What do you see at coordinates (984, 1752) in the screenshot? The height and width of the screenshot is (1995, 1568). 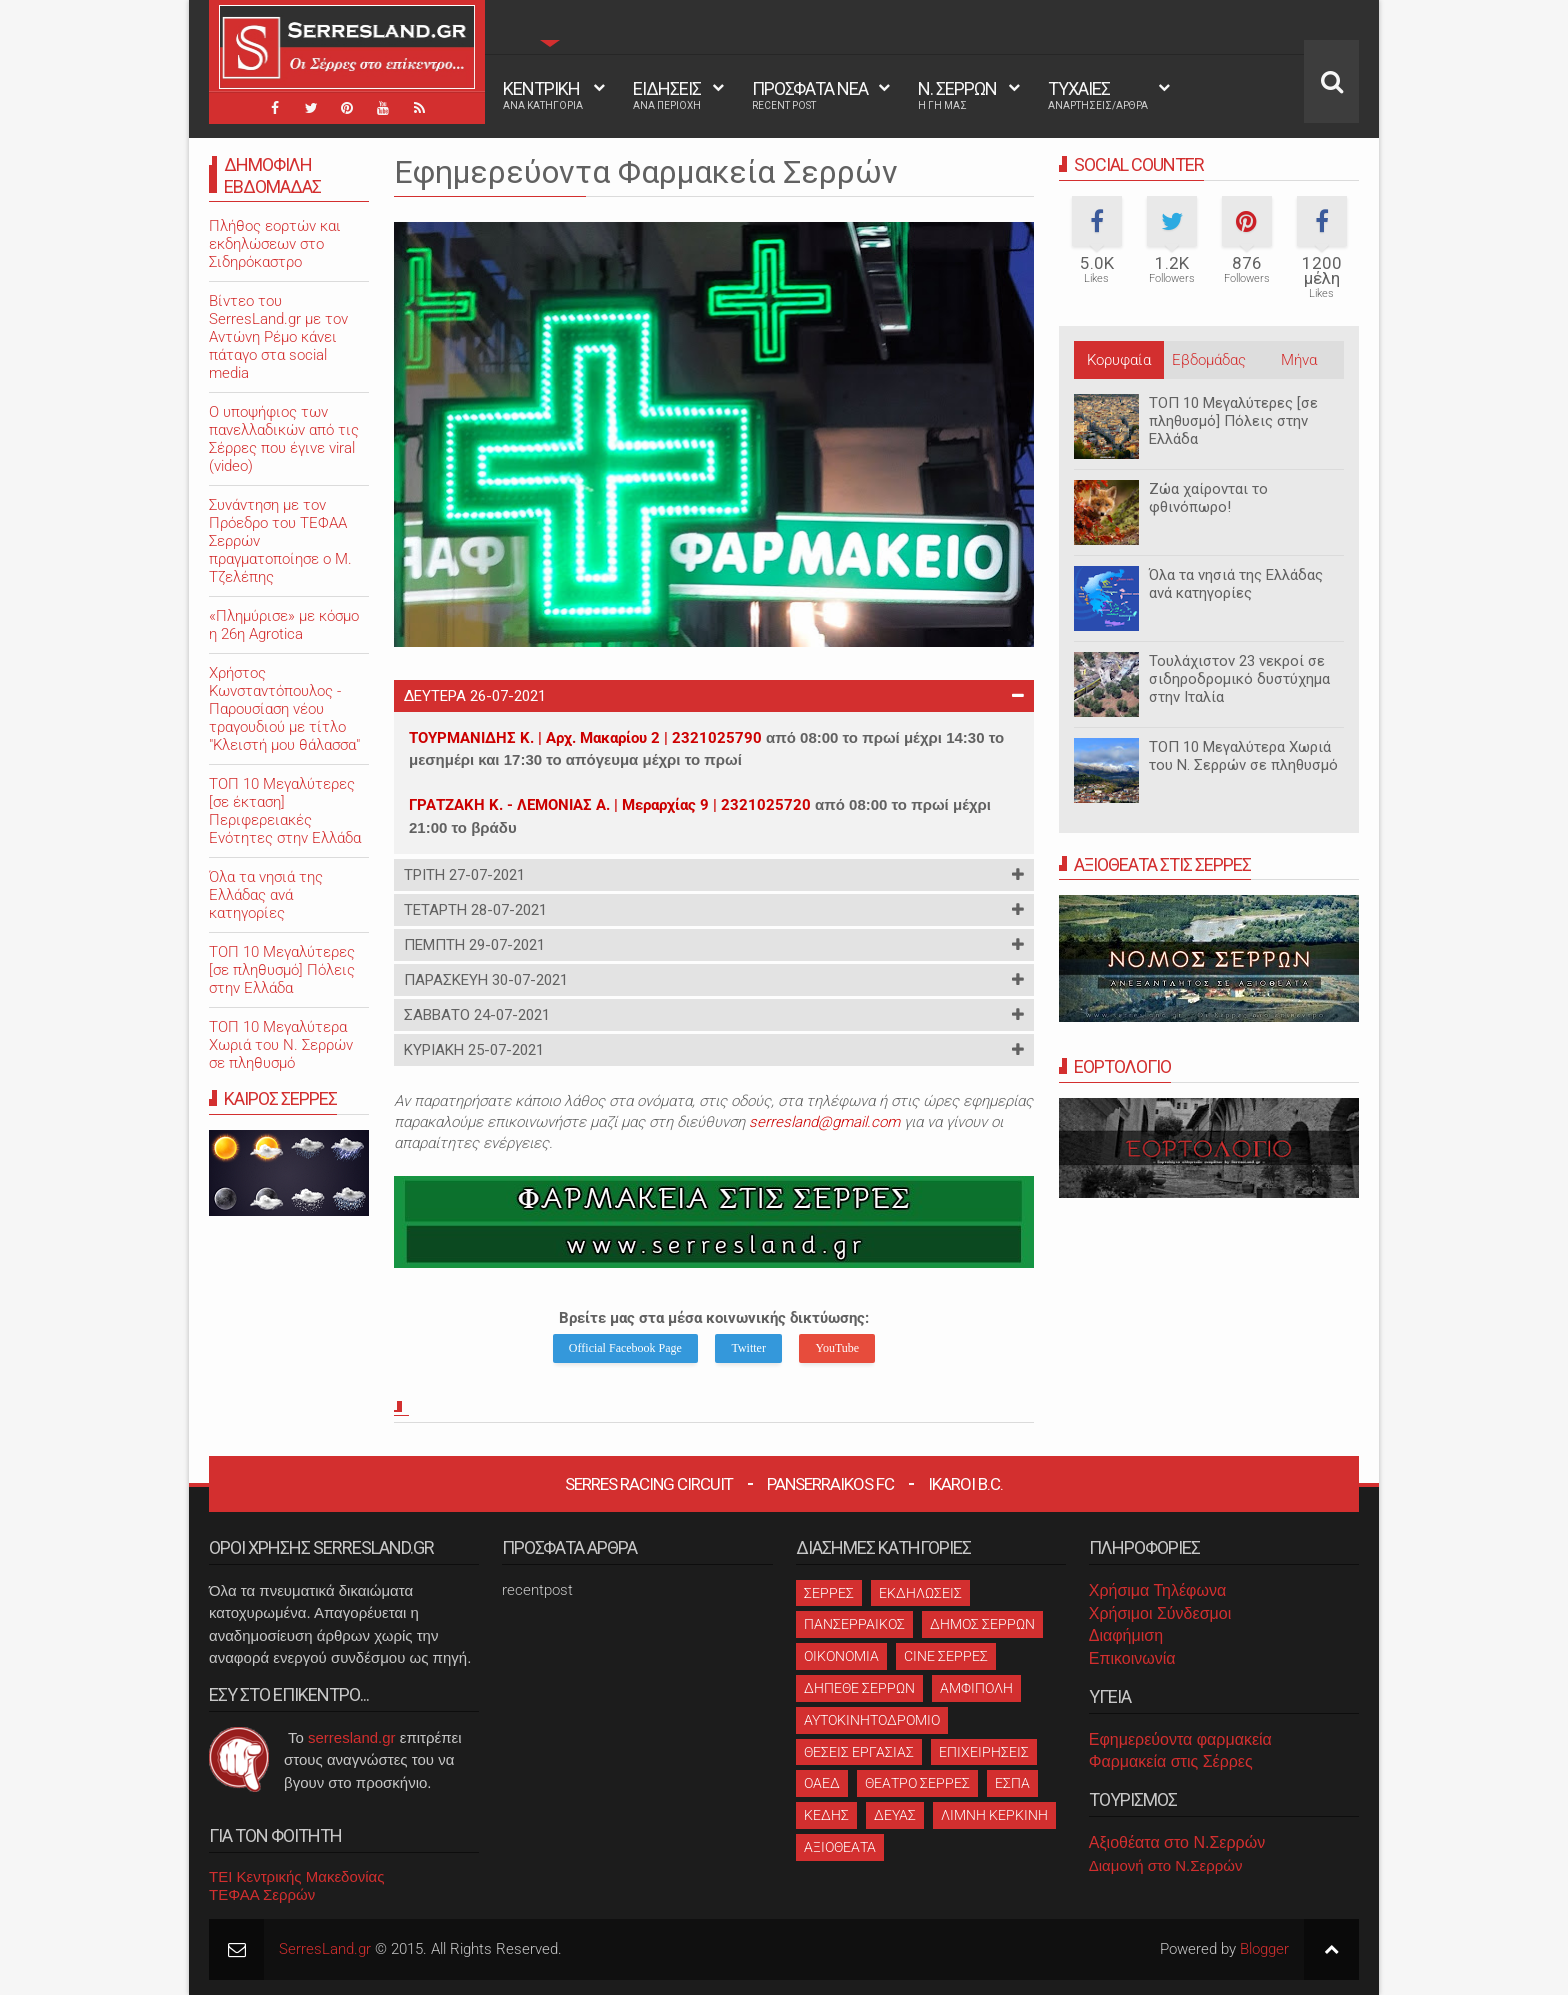 I see `ΕΠΙΧΕΙΡΗΣΕΙΣ` at bounding box center [984, 1752].